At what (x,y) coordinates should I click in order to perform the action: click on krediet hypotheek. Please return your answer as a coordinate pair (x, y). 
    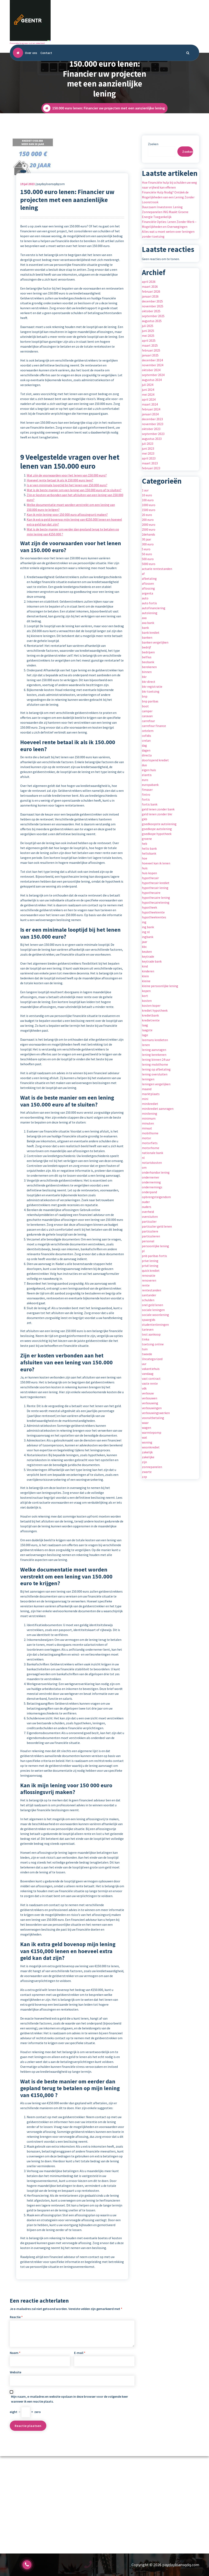
    Looking at the image, I should click on (155, 1010).